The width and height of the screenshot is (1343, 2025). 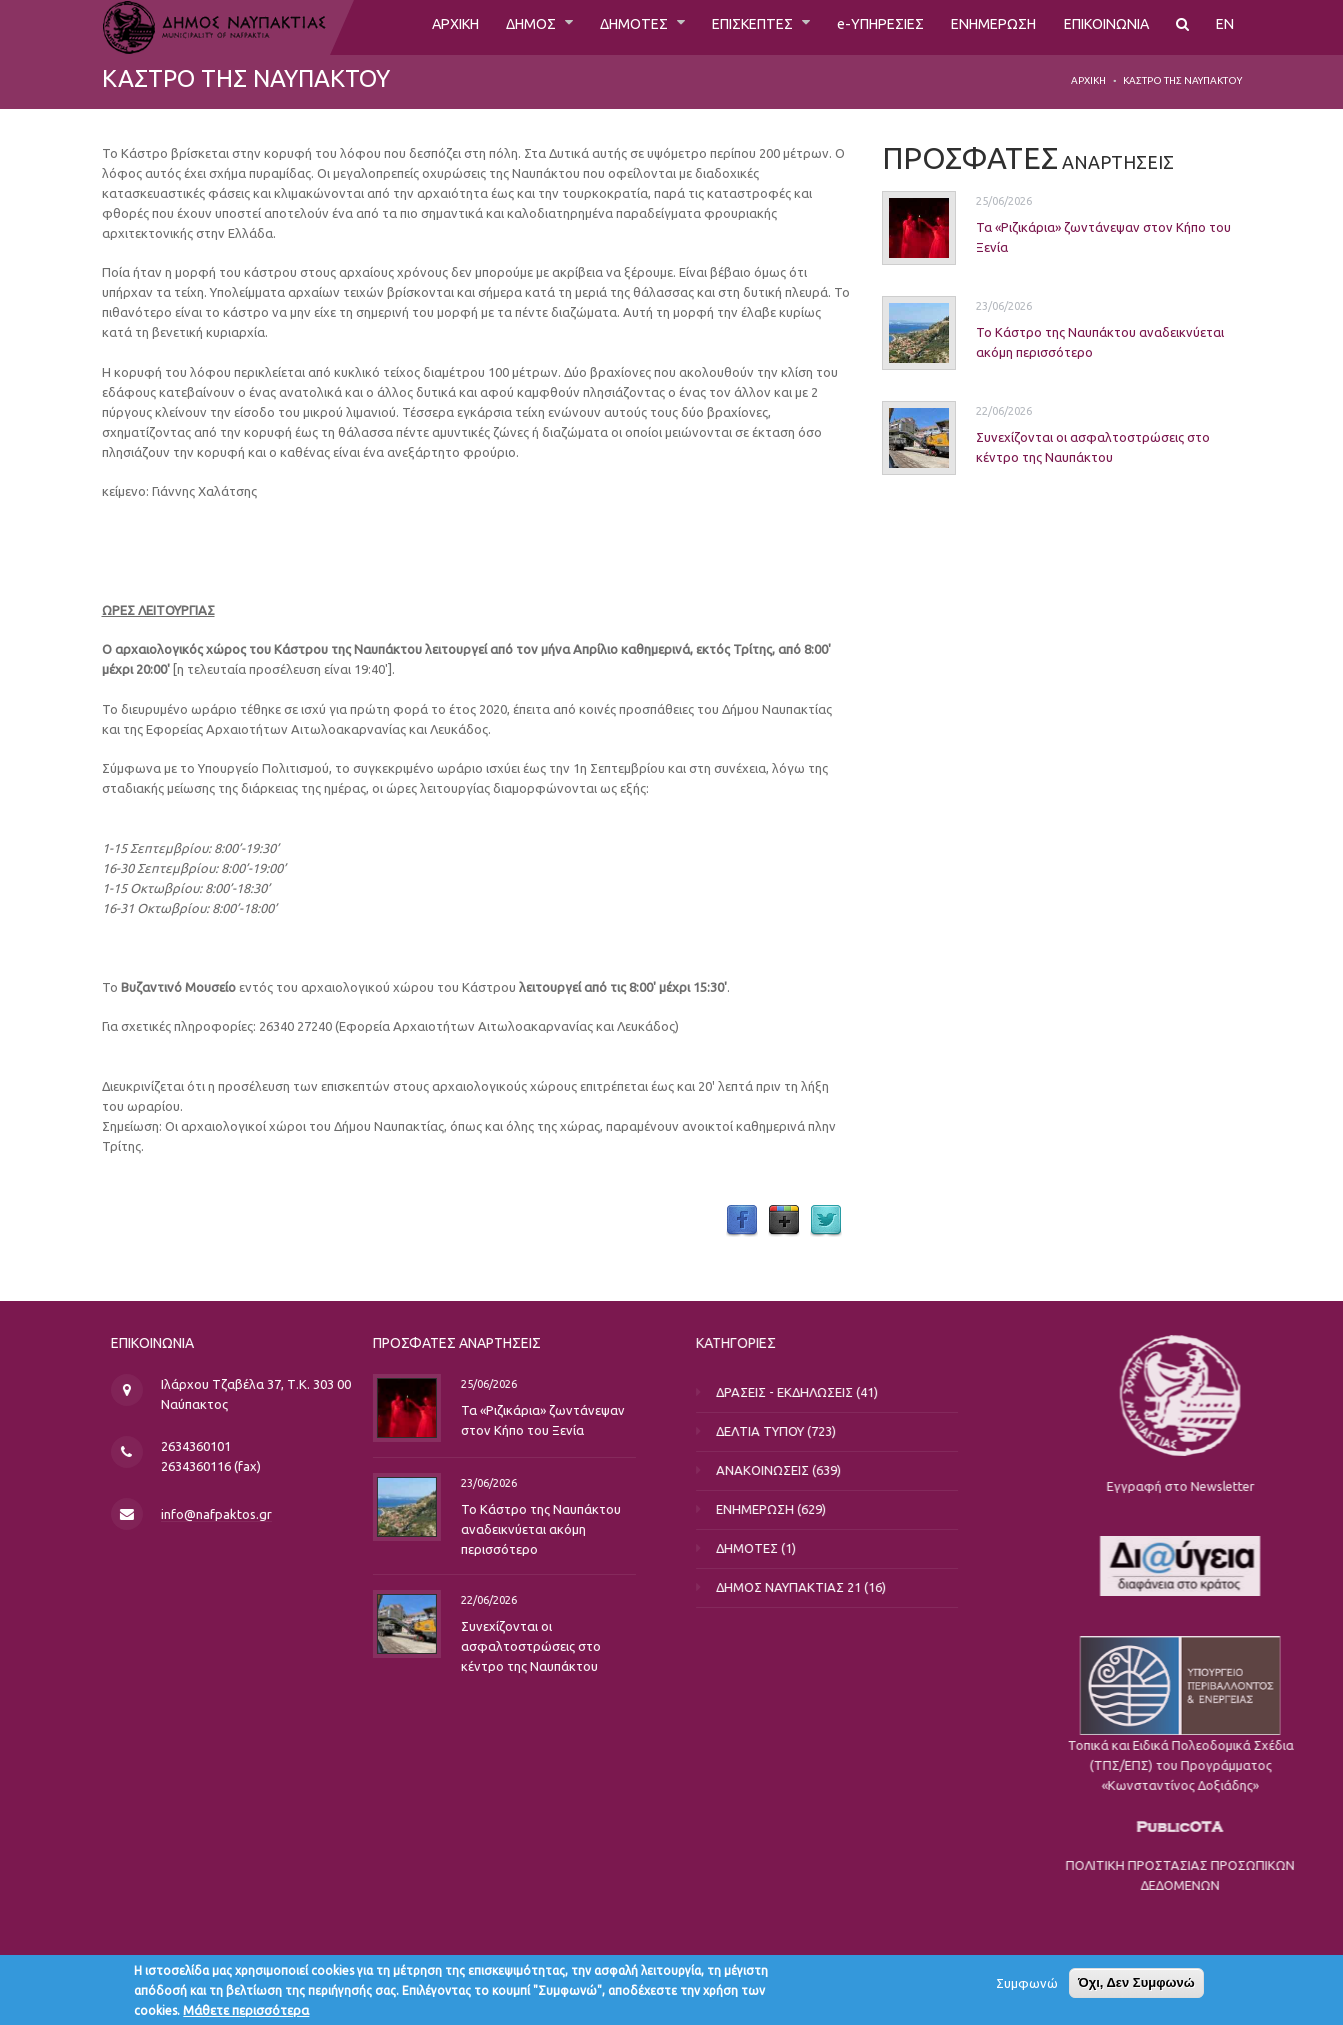 I want to click on Twitter, so click(x=826, y=1221).